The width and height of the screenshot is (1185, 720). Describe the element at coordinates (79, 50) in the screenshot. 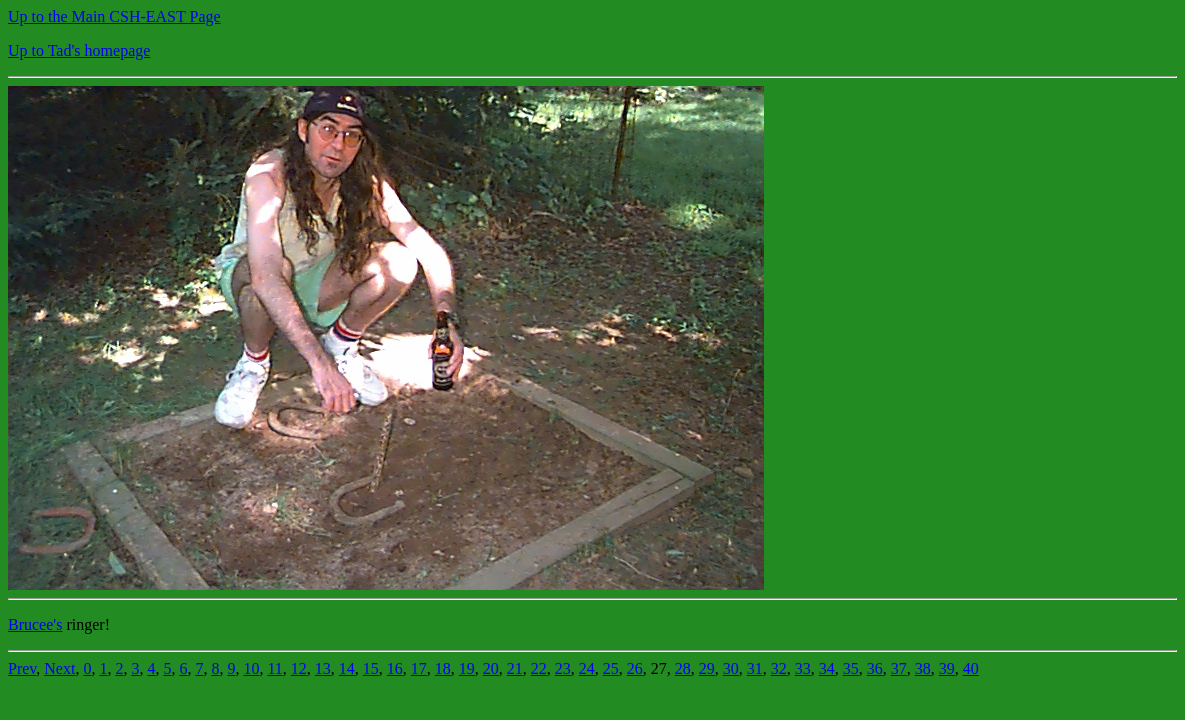

I see `Up to Tad's homepage` at that location.